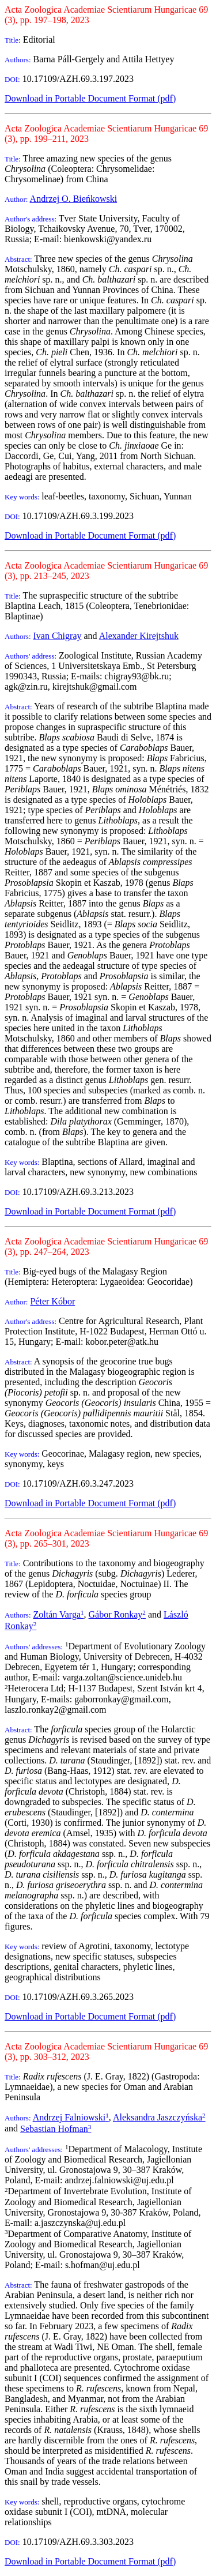 This screenshot has height=2576, width=216. Describe the element at coordinates (55, 2129) in the screenshot. I see `Sebastian Hofman` at that location.